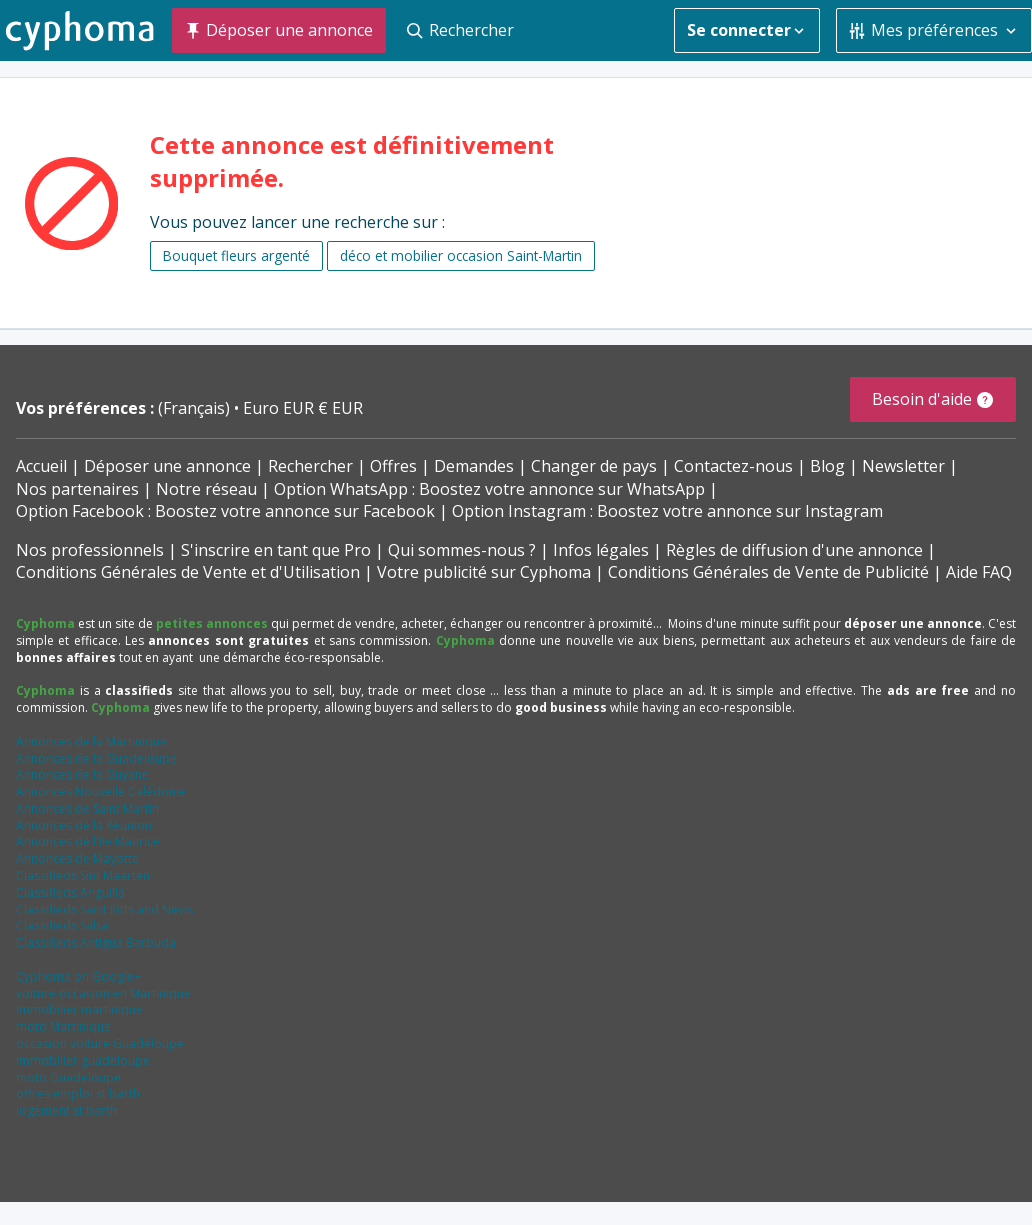 This screenshot has height=1225, width=1032. Describe the element at coordinates (462, 550) in the screenshot. I see `Qui sommes-nous ?` at that location.